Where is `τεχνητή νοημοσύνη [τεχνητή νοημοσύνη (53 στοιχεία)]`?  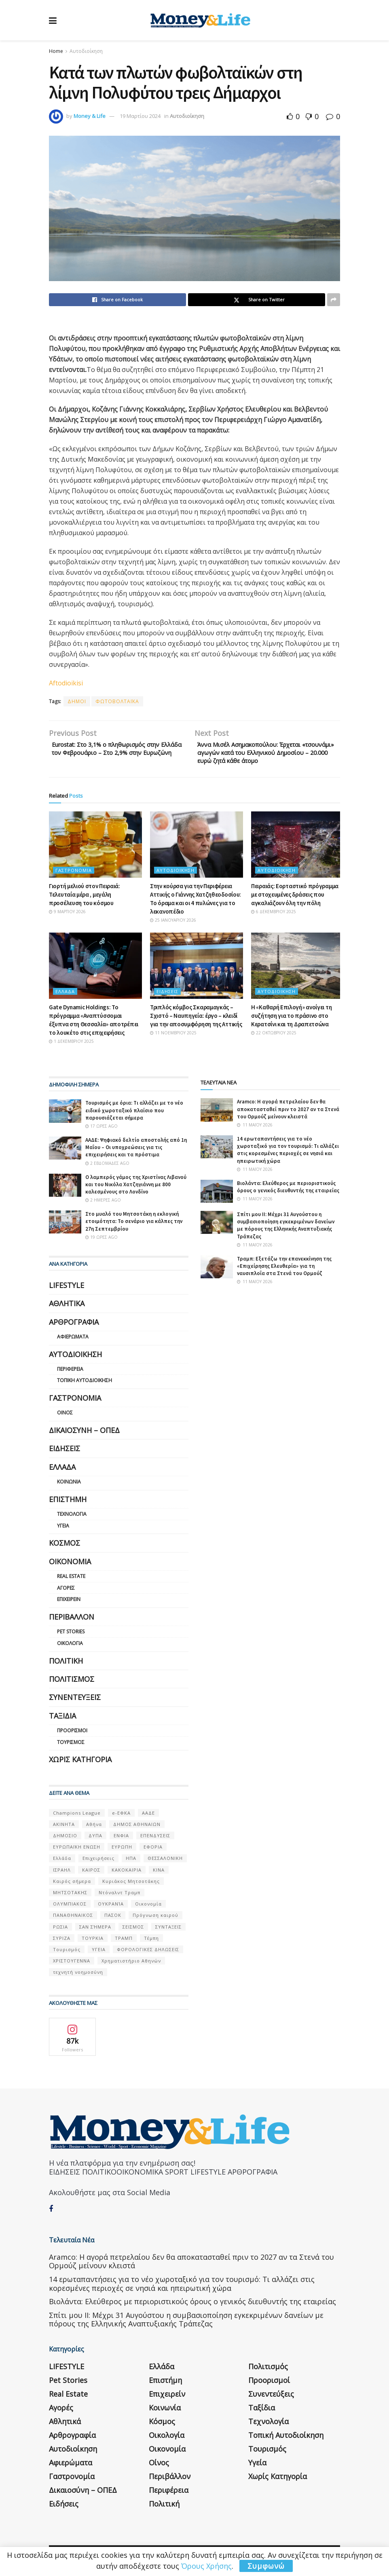 τεχνητή νοημοσύνη [τεχνητή νοημοσύνη (53 στοιχεία)] is located at coordinates (78, 1976).